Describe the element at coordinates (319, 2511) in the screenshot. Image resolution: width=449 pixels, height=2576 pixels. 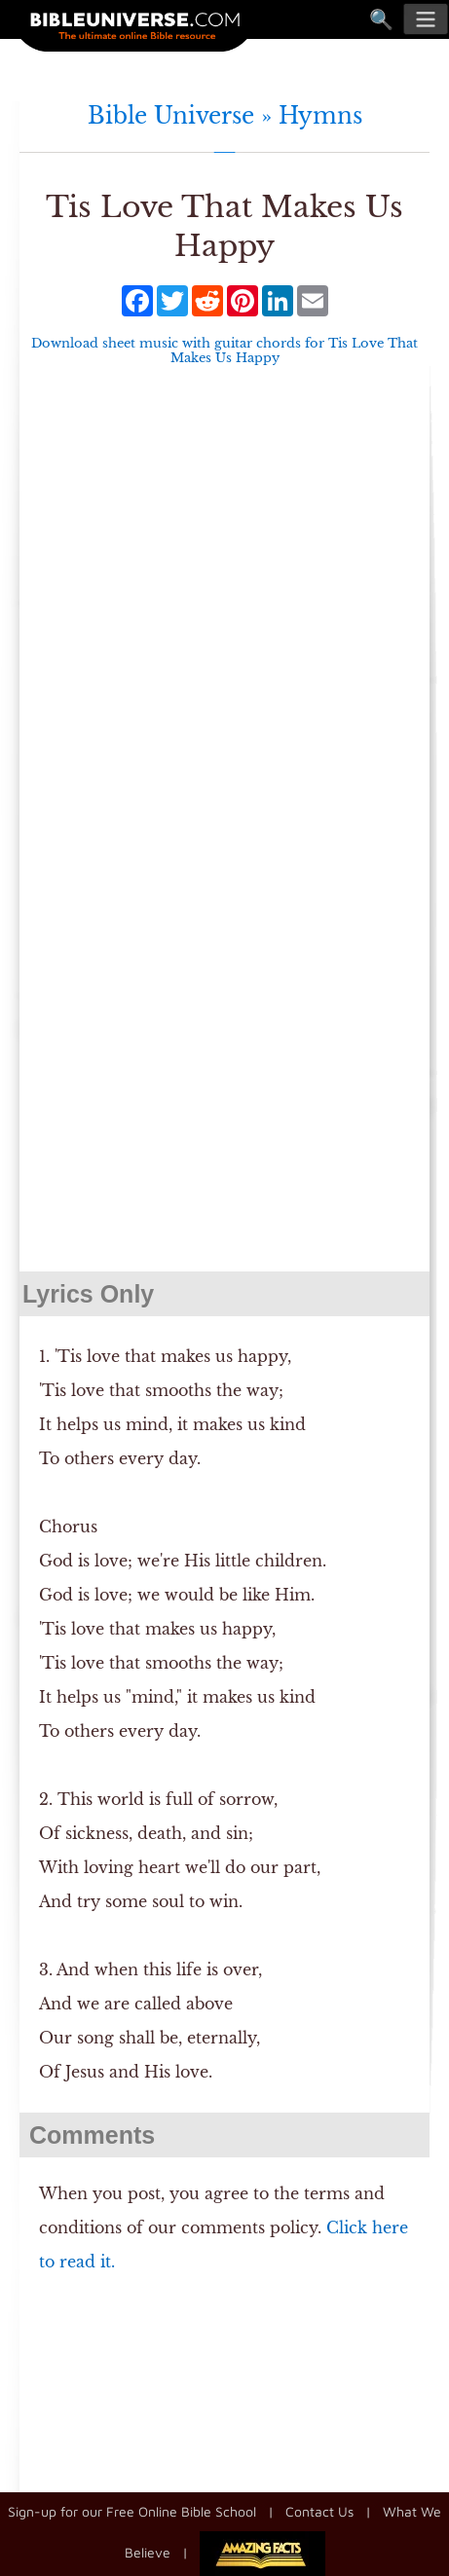
I see `Contact Us` at that location.